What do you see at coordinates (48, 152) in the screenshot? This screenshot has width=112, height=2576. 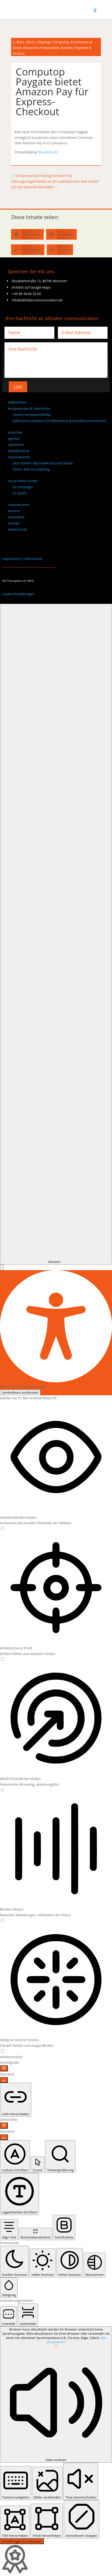 I see `ibusiness.de` at bounding box center [48, 152].